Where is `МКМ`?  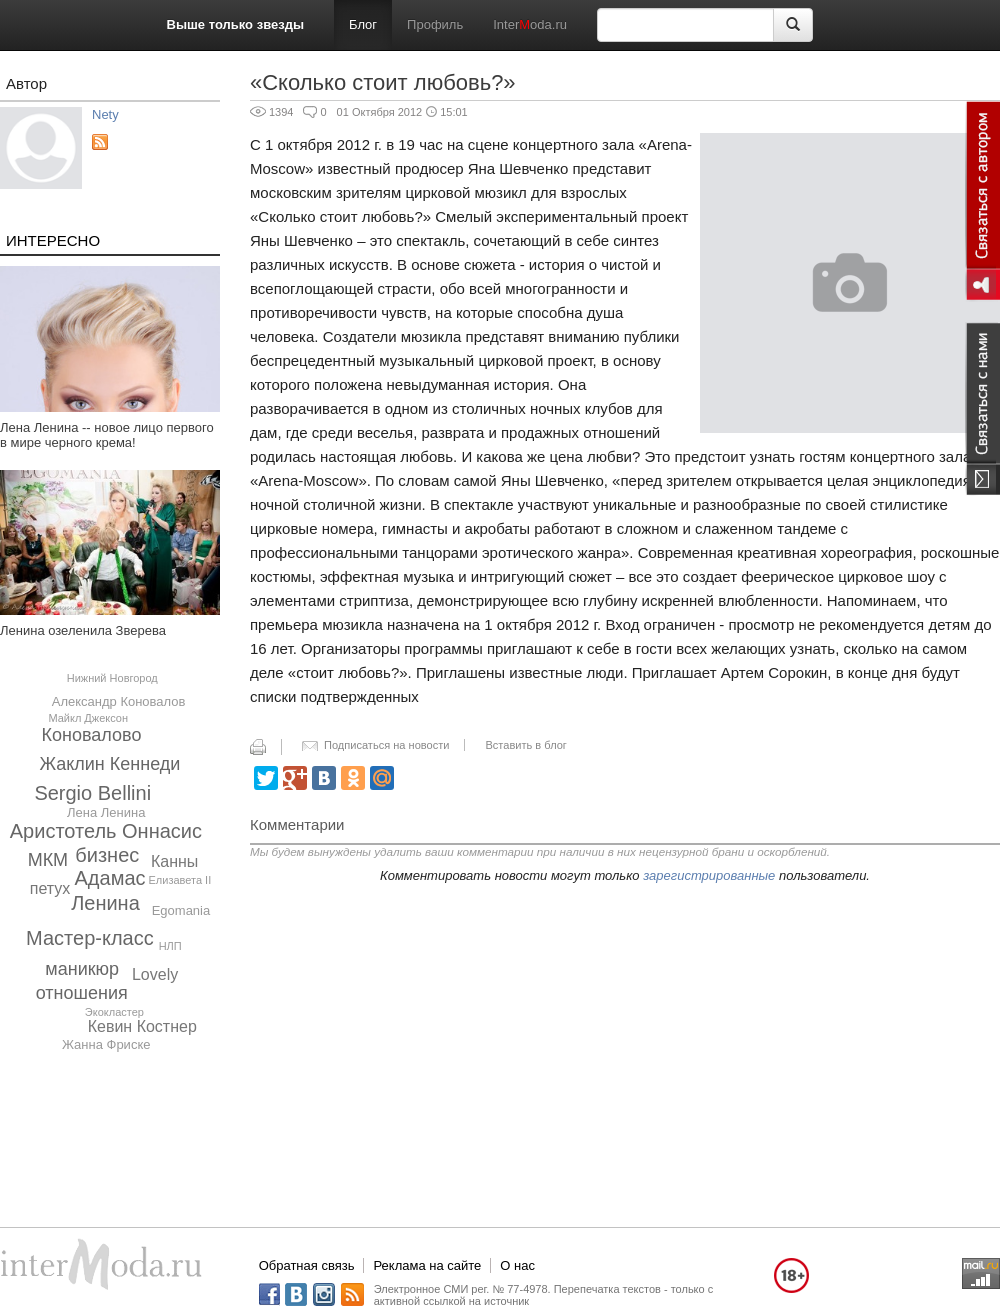
МКМ is located at coordinates (48, 860).